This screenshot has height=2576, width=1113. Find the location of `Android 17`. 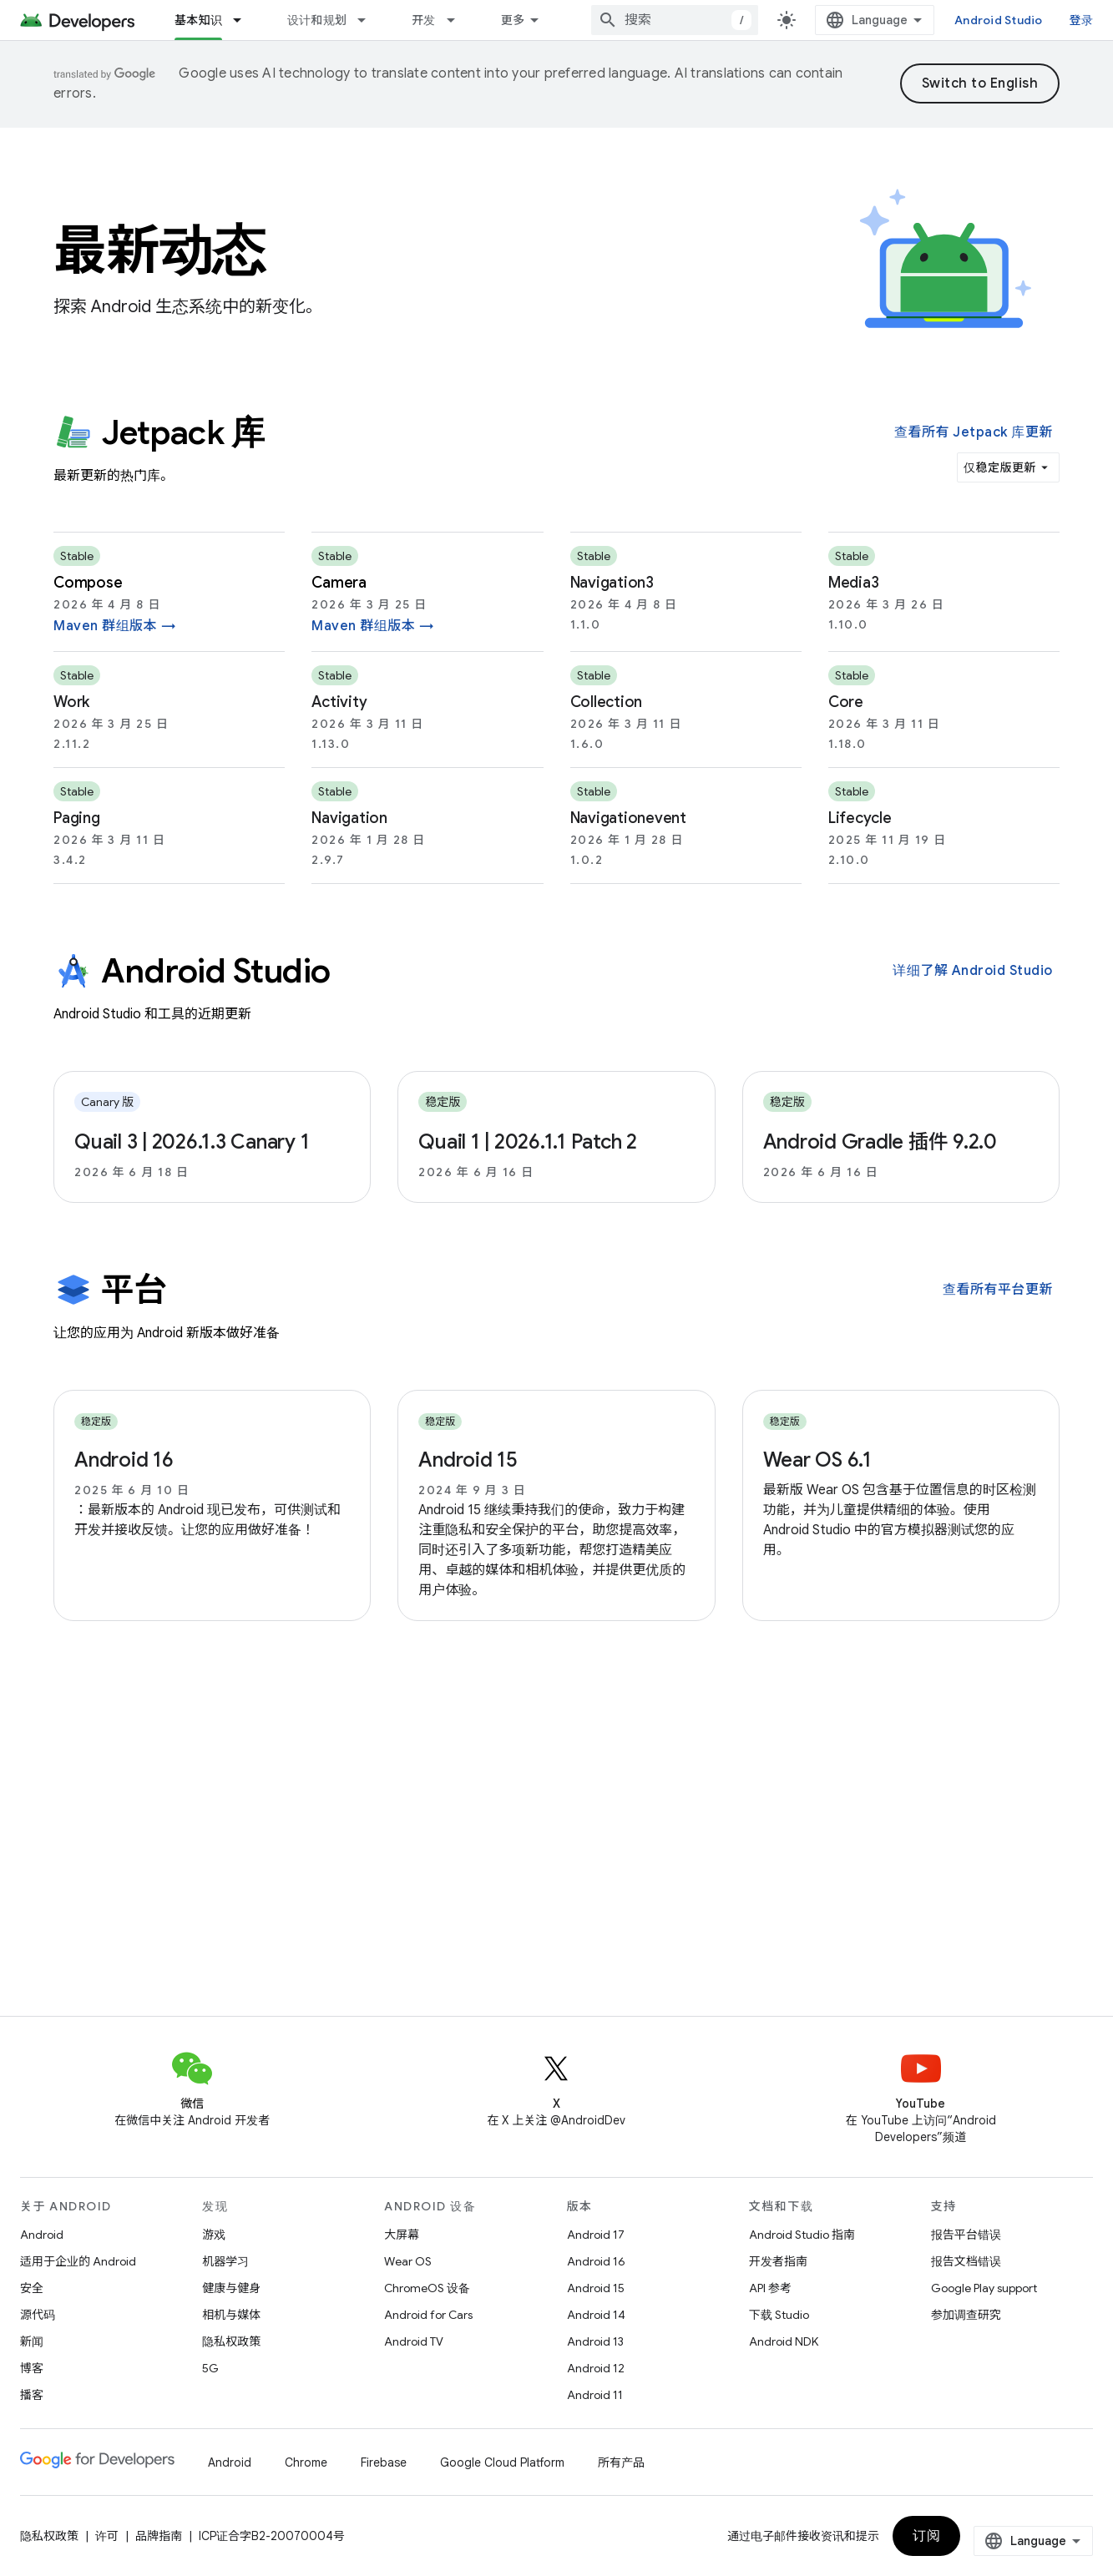

Android 17 is located at coordinates (596, 2234).